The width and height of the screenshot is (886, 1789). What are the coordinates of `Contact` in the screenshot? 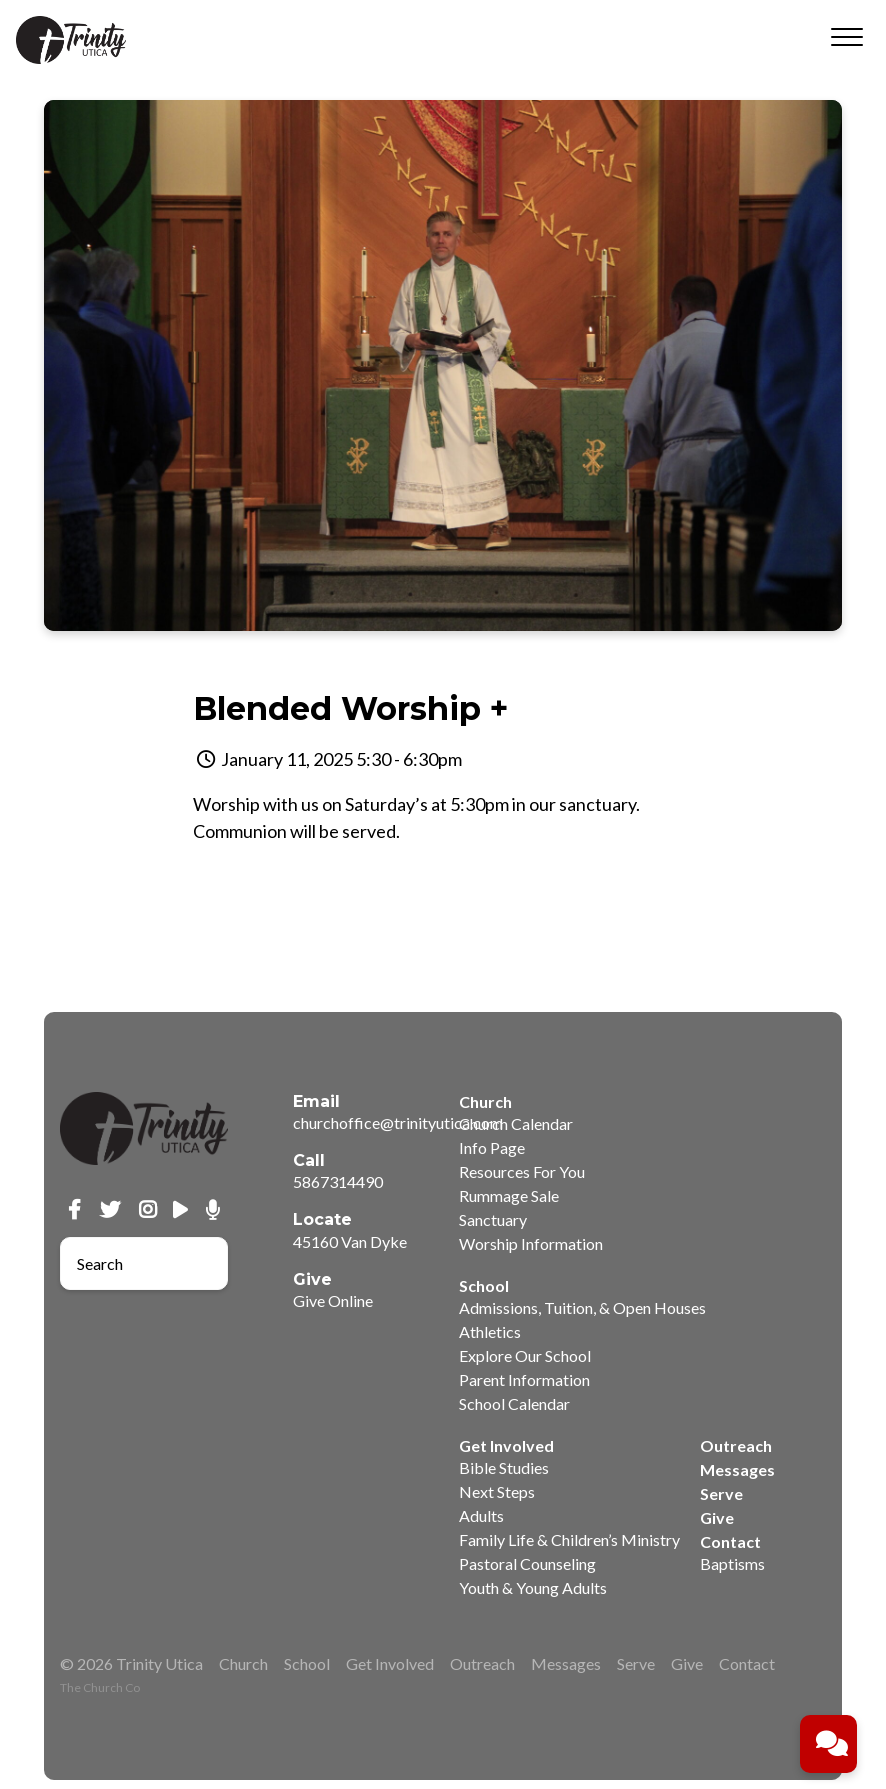 It's located at (747, 1663).